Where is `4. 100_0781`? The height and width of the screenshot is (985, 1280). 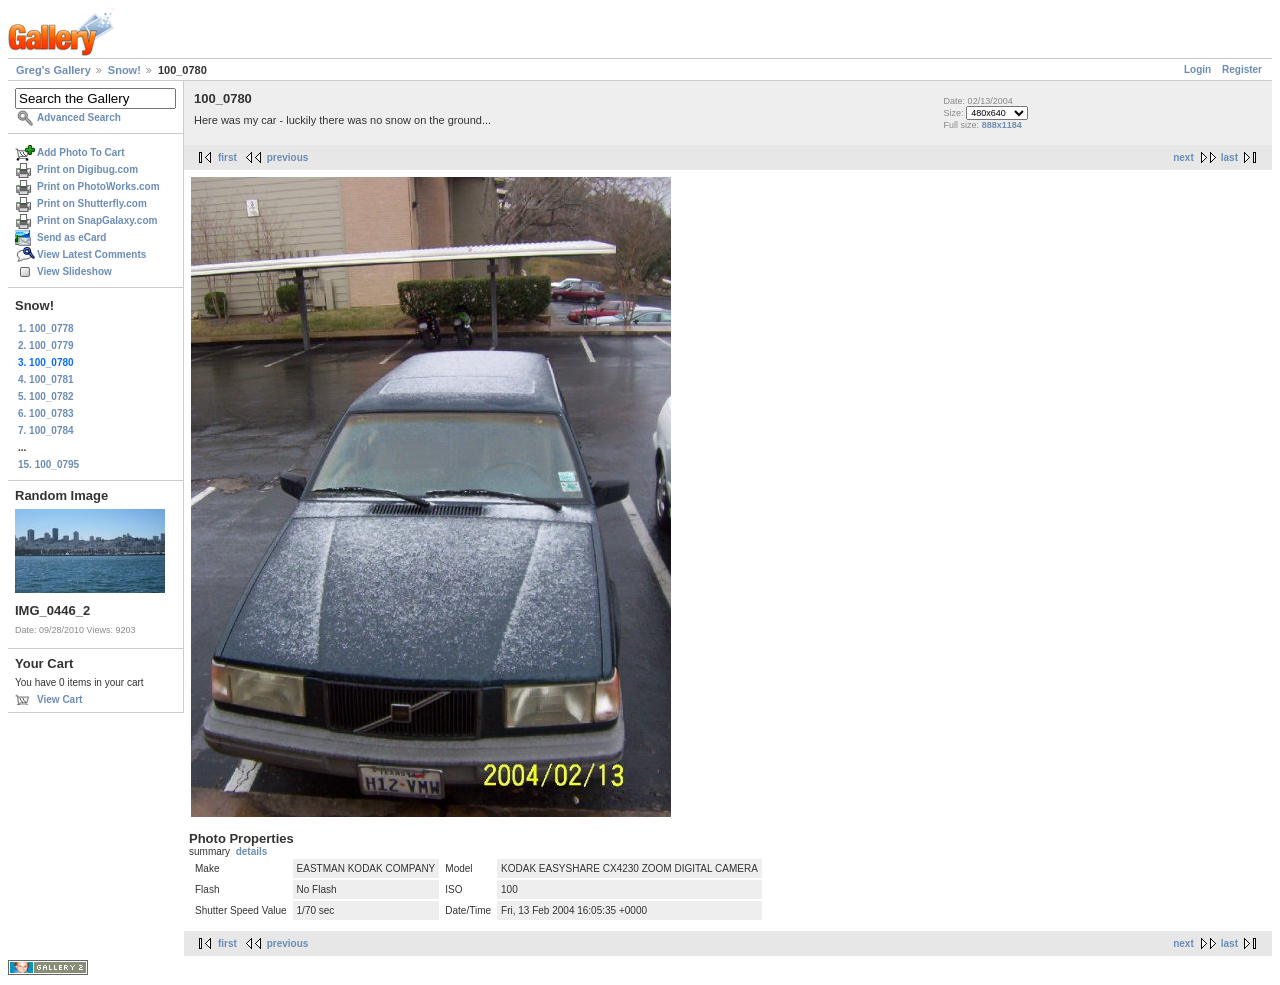
4. 100_0781 is located at coordinates (46, 379).